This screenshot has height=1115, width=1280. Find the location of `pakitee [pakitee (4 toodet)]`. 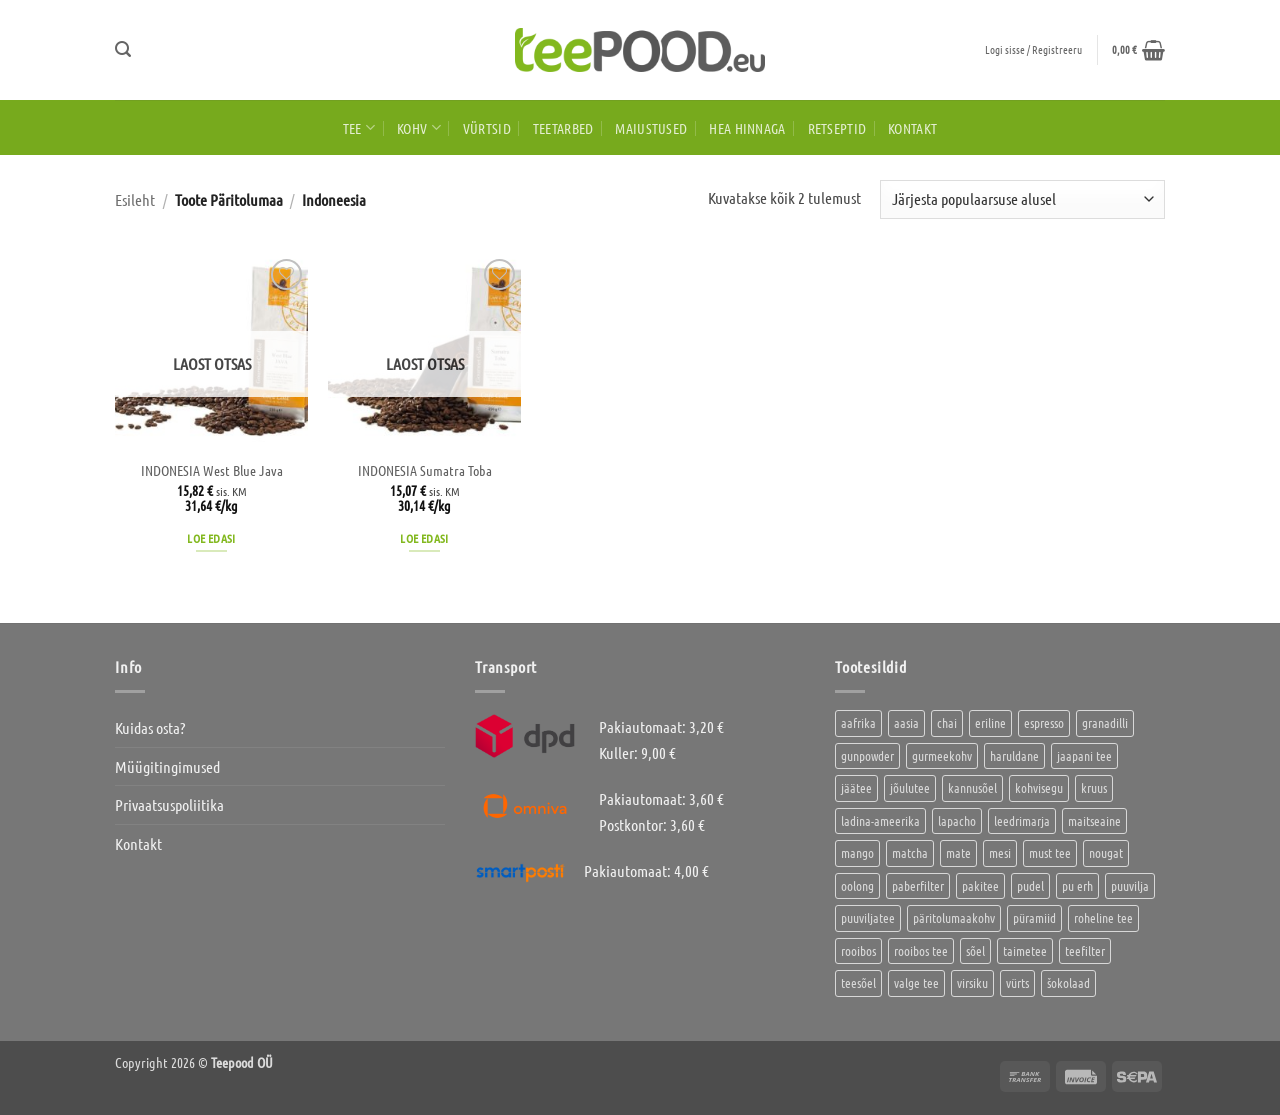

pakitee [pakitee (4 toodet)] is located at coordinates (980, 885).